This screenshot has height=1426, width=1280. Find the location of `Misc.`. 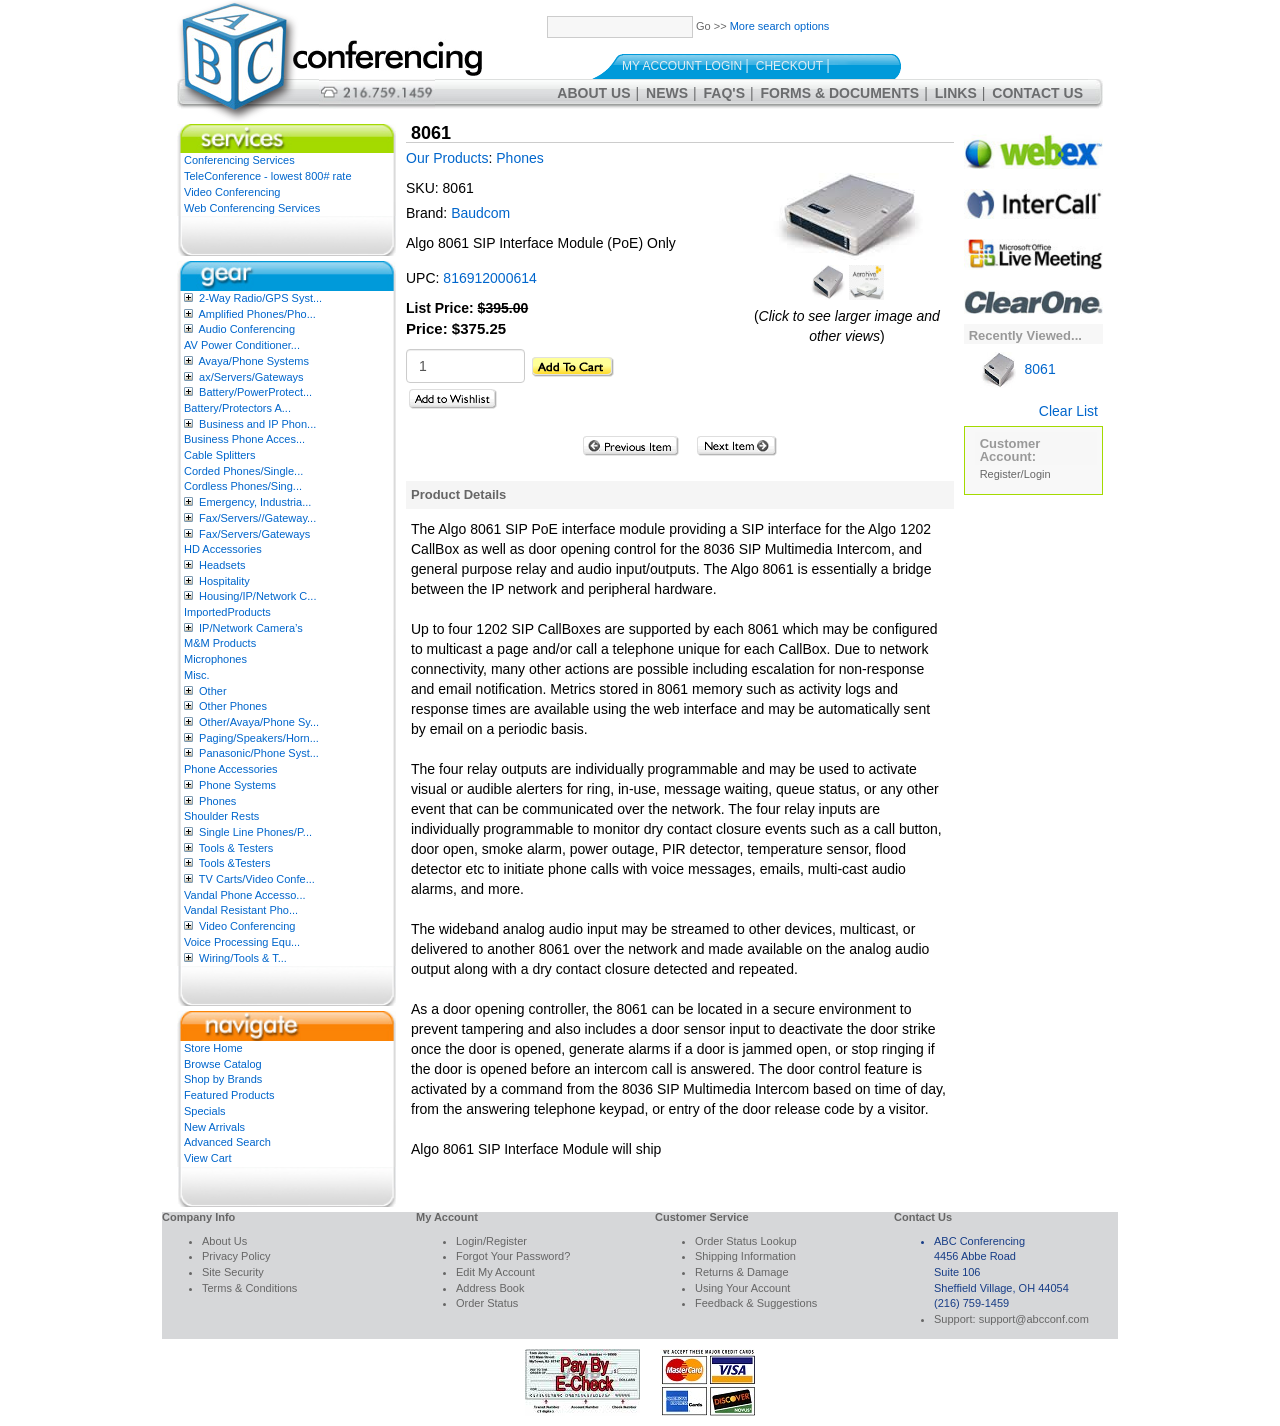

Misc. is located at coordinates (197, 675).